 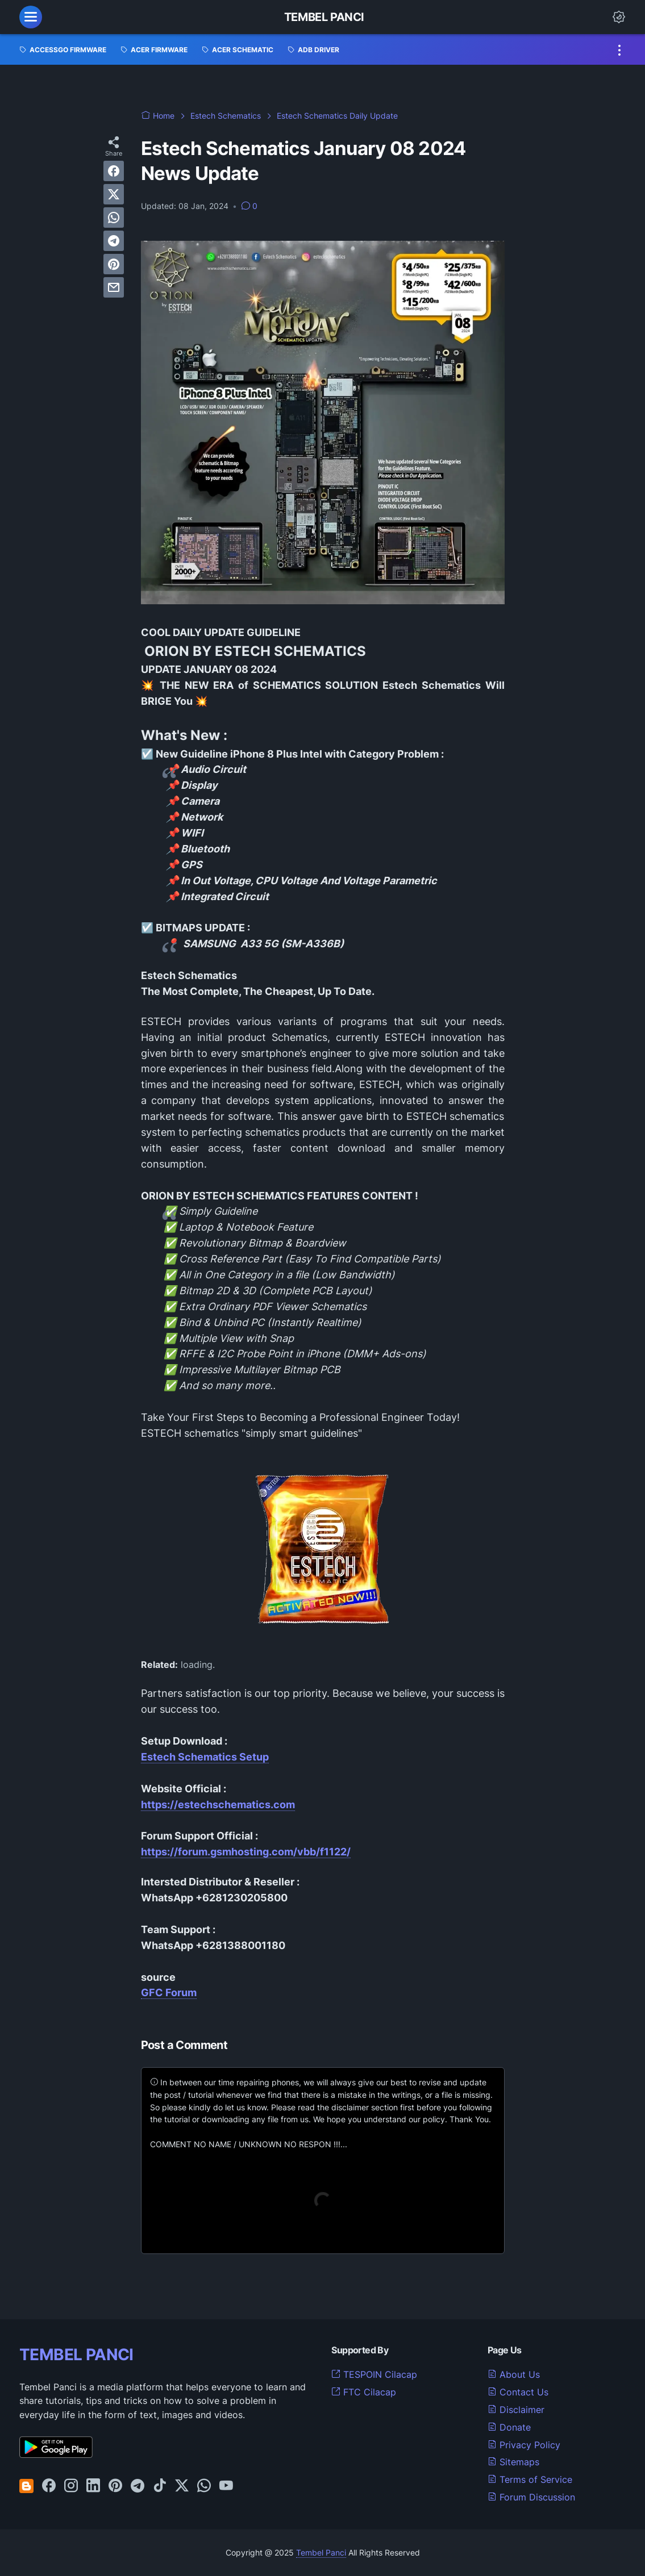 I want to click on [facebook], so click(x=113, y=171).